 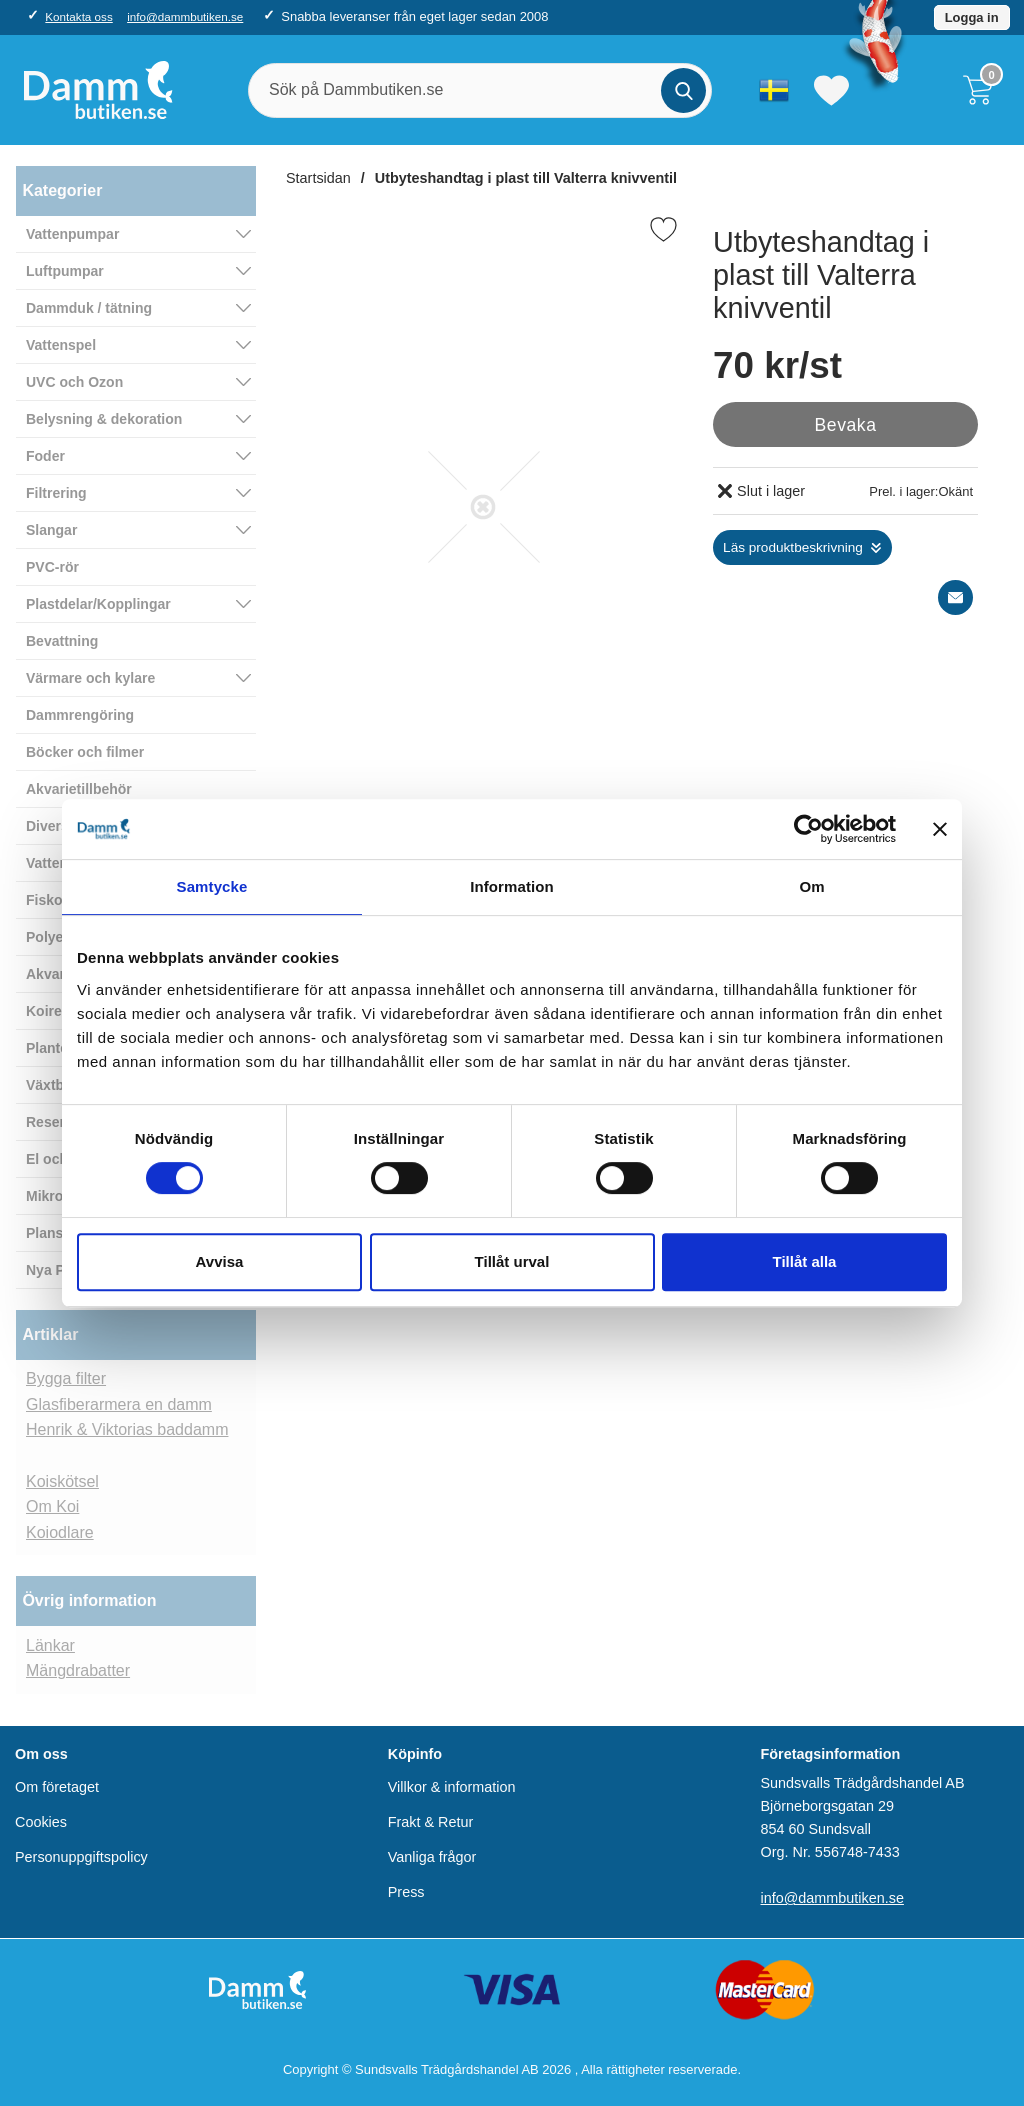 What do you see at coordinates (66, 1378) in the screenshot?
I see `Bygga filter` at bounding box center [66, 1378].